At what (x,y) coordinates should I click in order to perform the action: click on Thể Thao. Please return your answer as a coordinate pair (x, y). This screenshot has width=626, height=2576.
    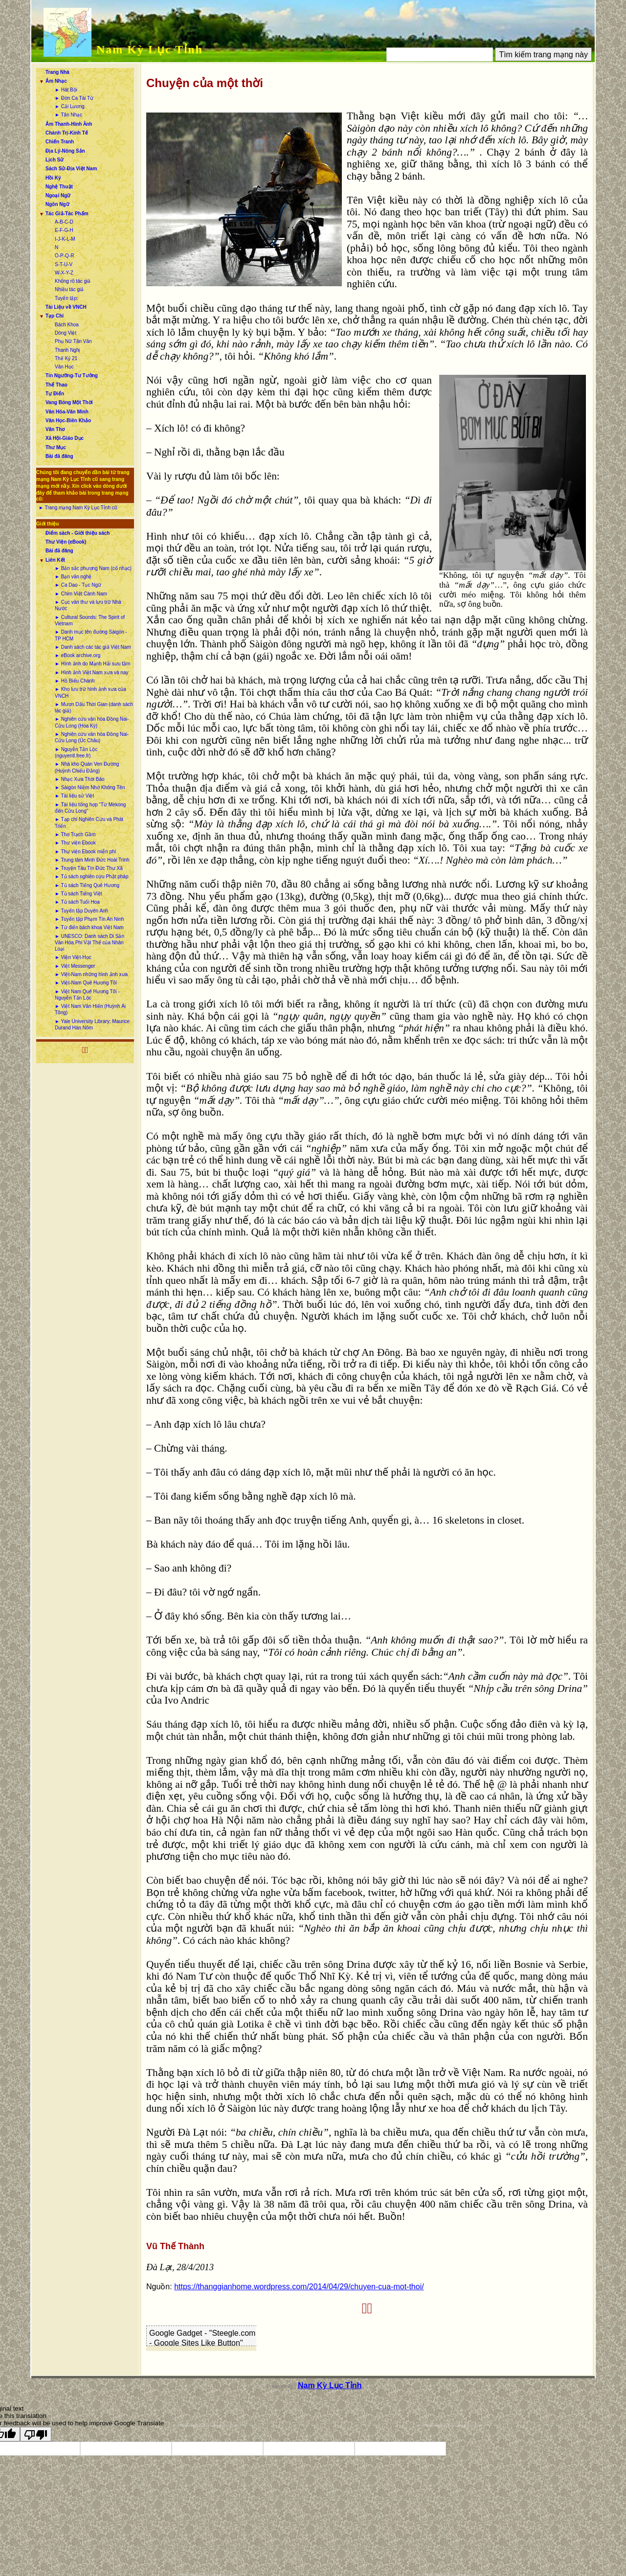
    Looking at the image, I should click on (56, 385).